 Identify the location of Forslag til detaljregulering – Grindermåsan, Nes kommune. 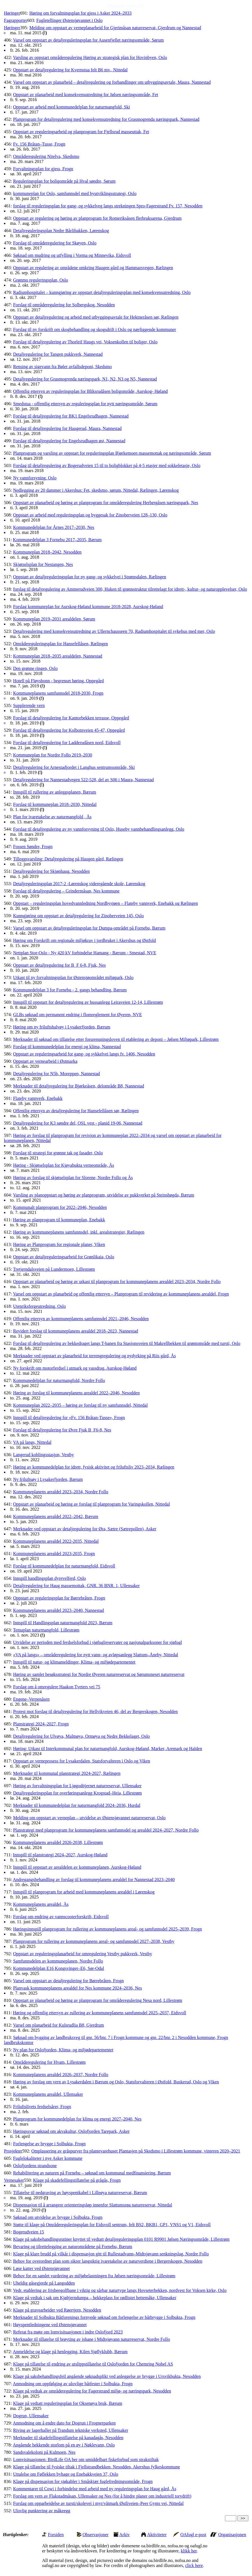
(66, 891).